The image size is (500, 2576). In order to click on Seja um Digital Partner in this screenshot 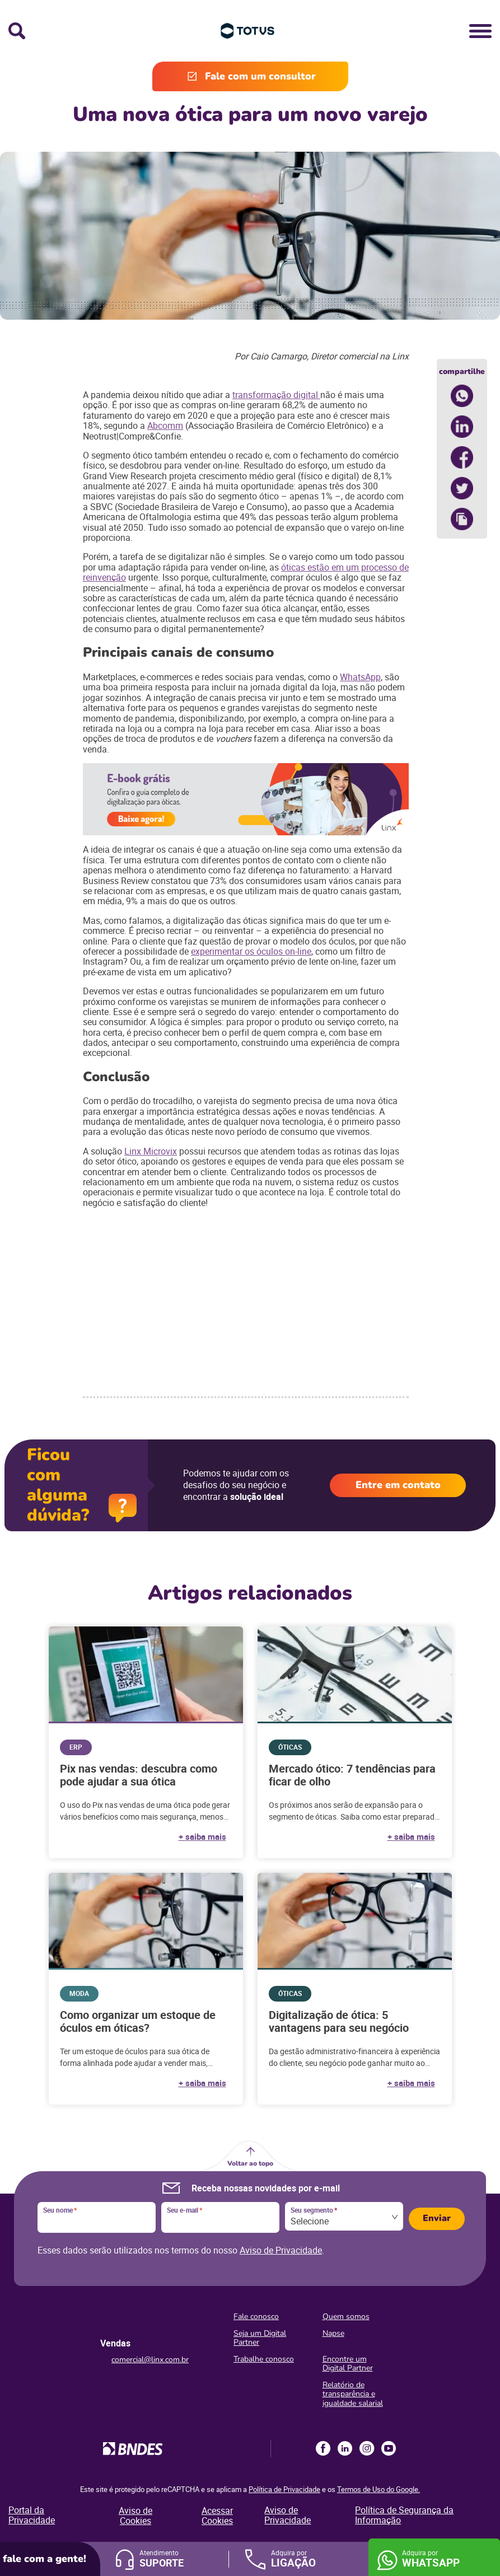, I will do `click(259, 2338)`.